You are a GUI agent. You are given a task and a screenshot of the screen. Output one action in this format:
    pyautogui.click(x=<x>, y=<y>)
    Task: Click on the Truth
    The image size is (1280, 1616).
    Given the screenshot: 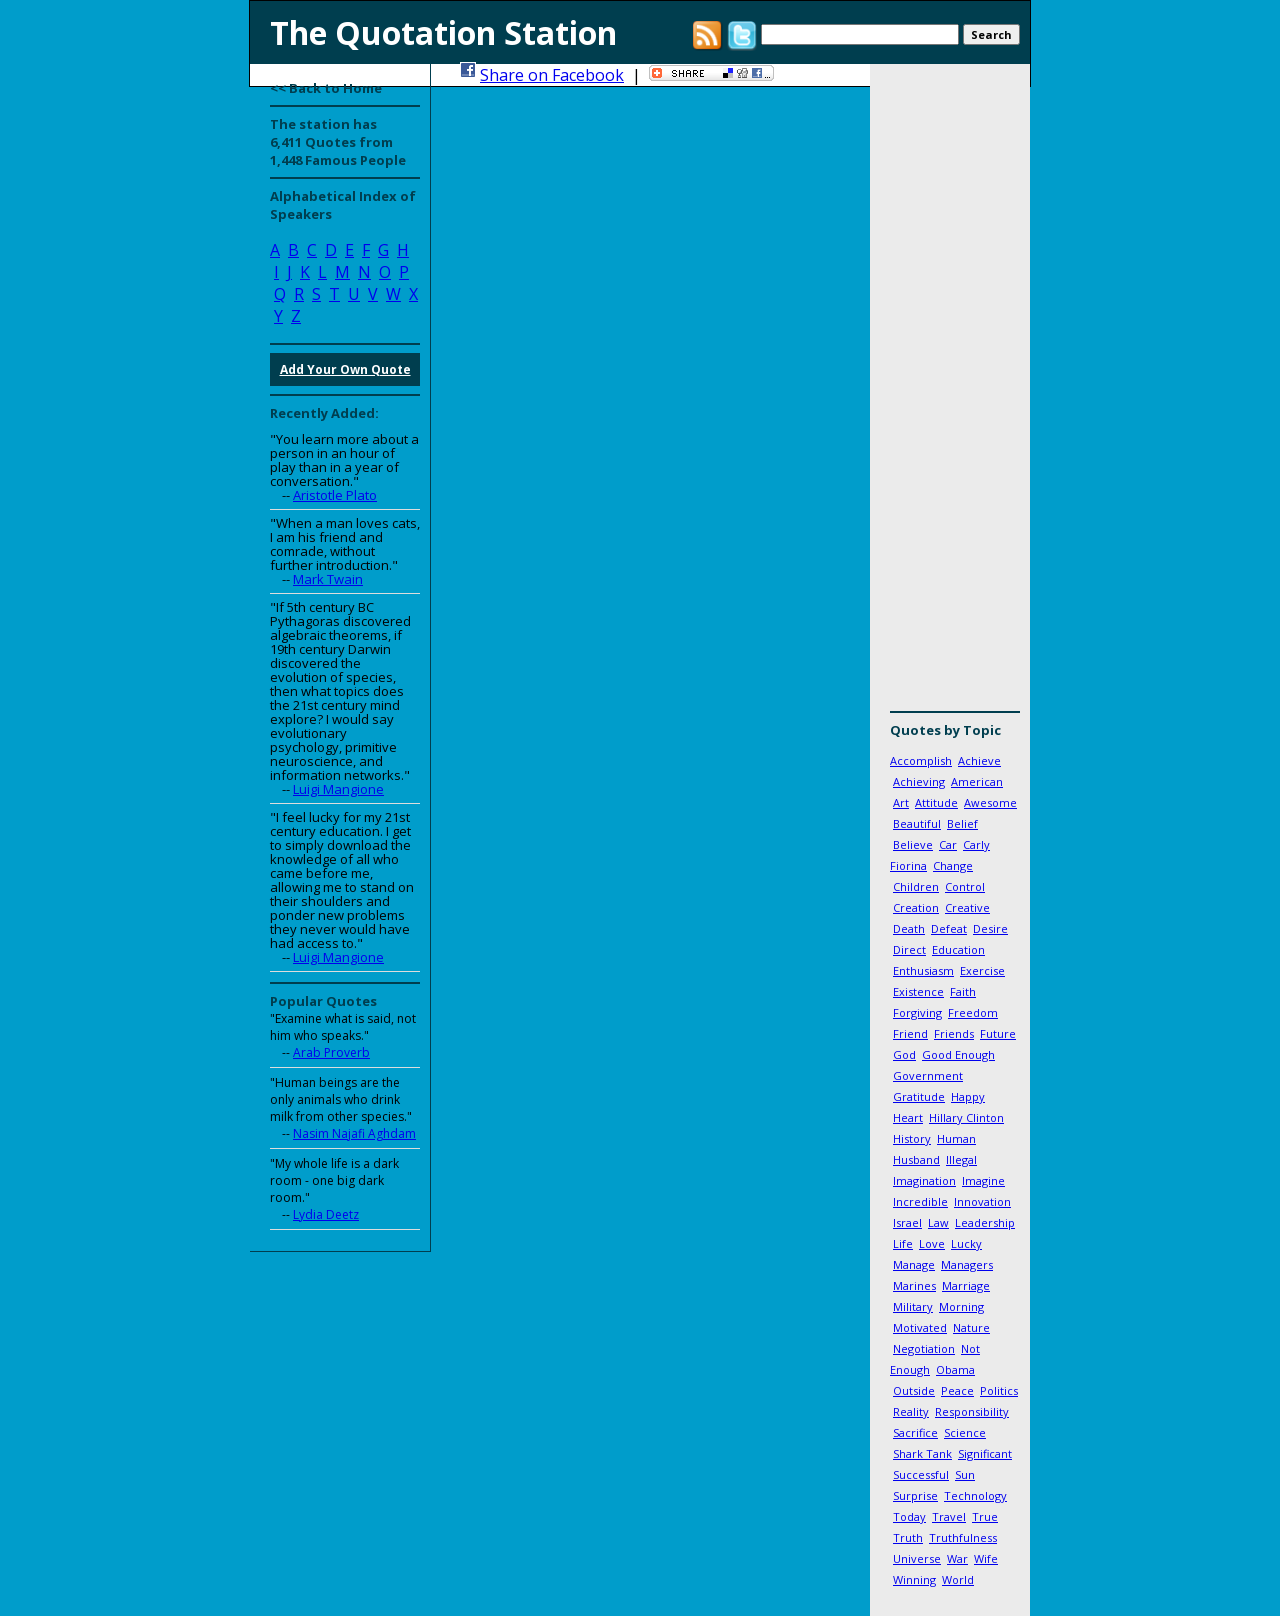 What is the action you would take?
    pyautogui.click(x=908, y=1537)
    